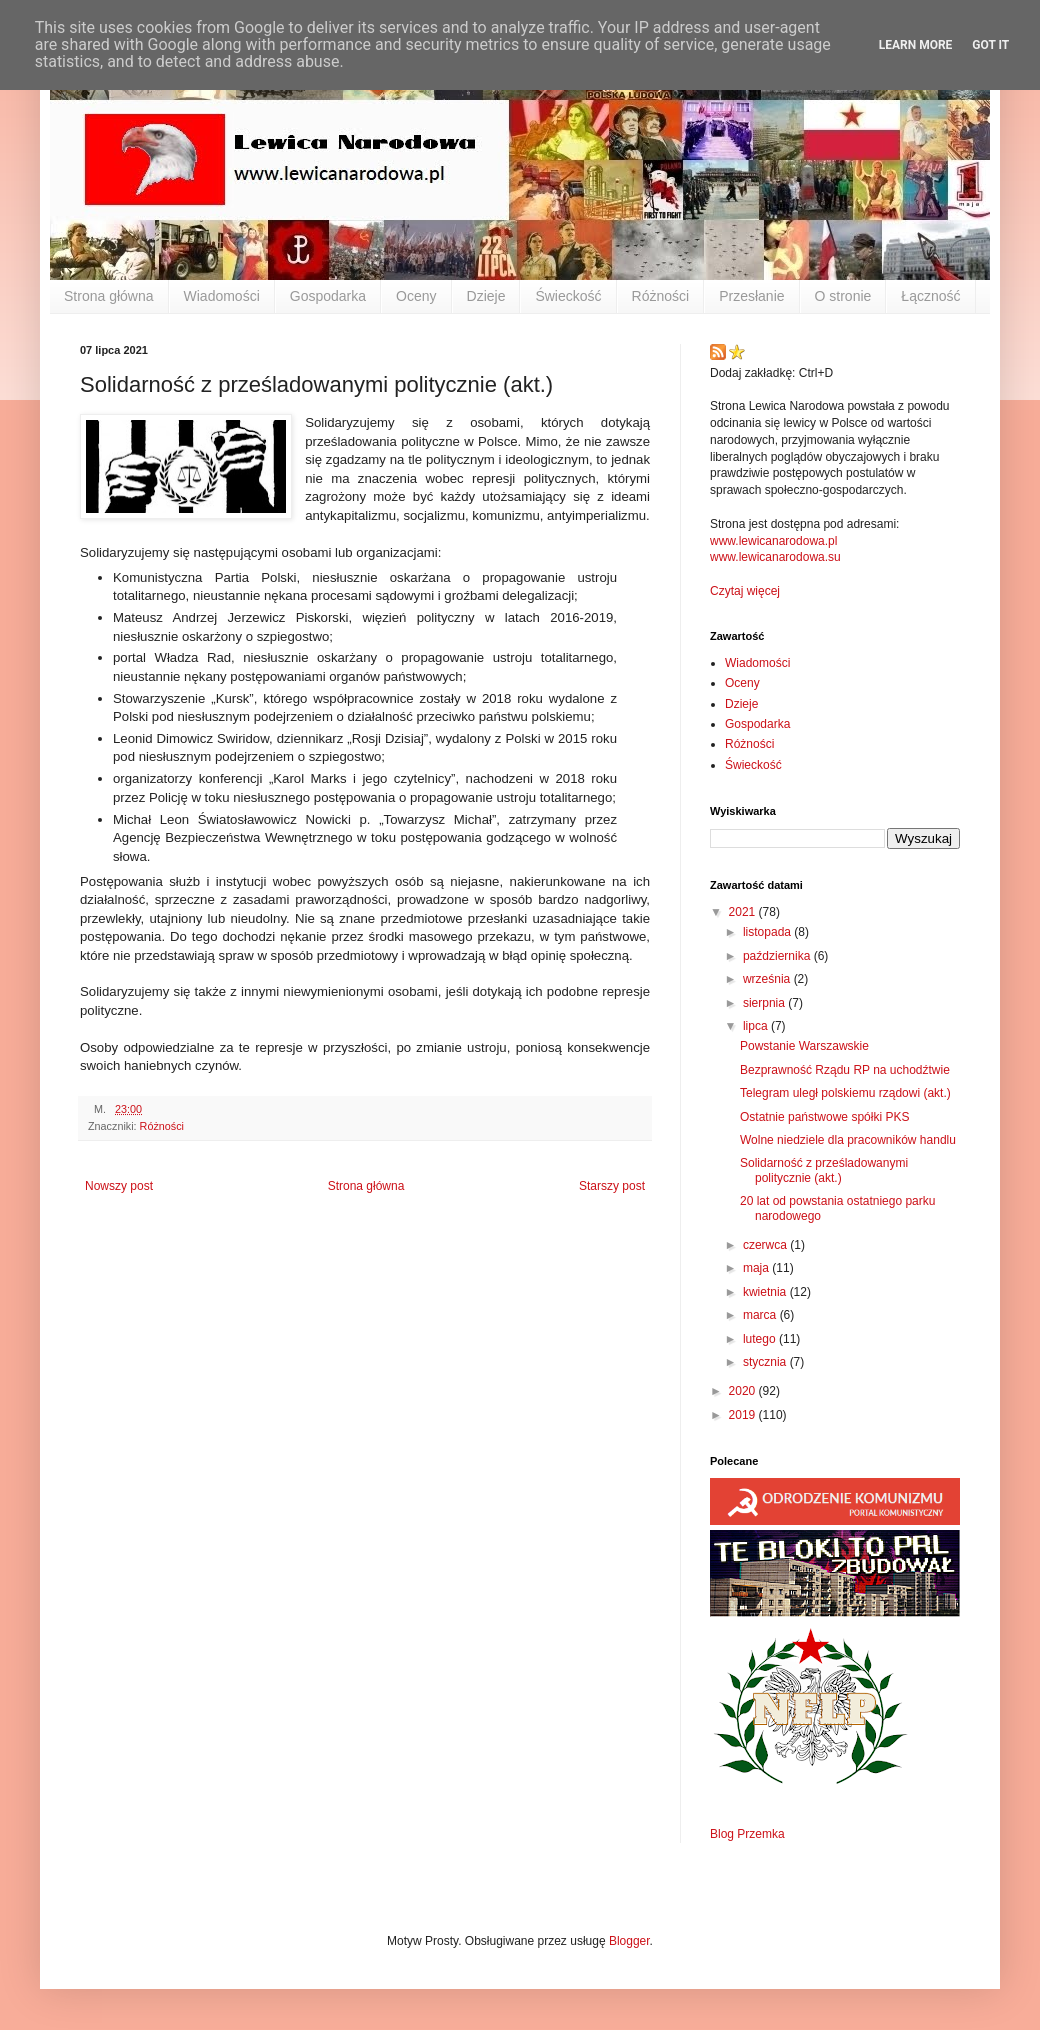  I want to click on Łączność, so click(930, 296).